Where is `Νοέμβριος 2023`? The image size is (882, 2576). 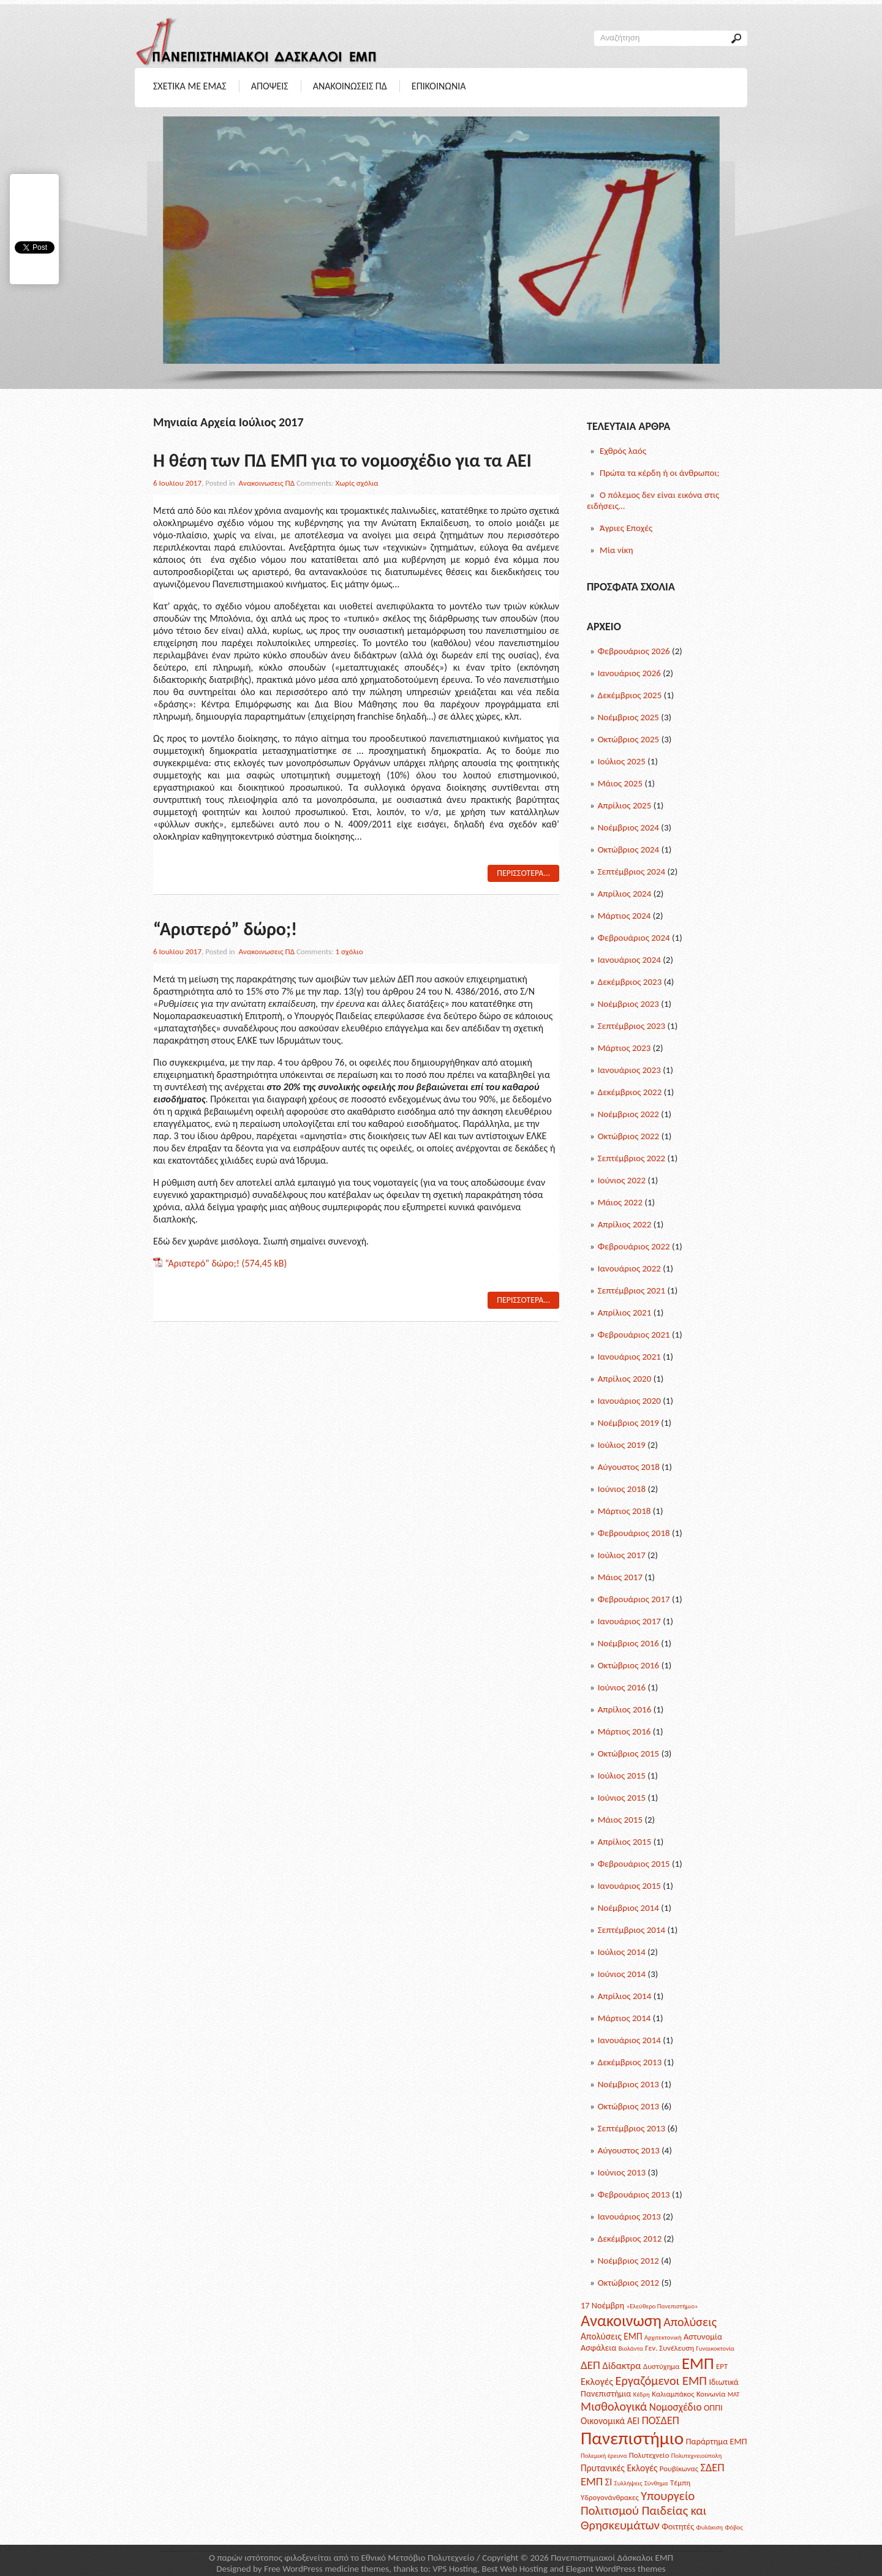 Νοέμβριος 2023 is located at coordinates (628, 1003).